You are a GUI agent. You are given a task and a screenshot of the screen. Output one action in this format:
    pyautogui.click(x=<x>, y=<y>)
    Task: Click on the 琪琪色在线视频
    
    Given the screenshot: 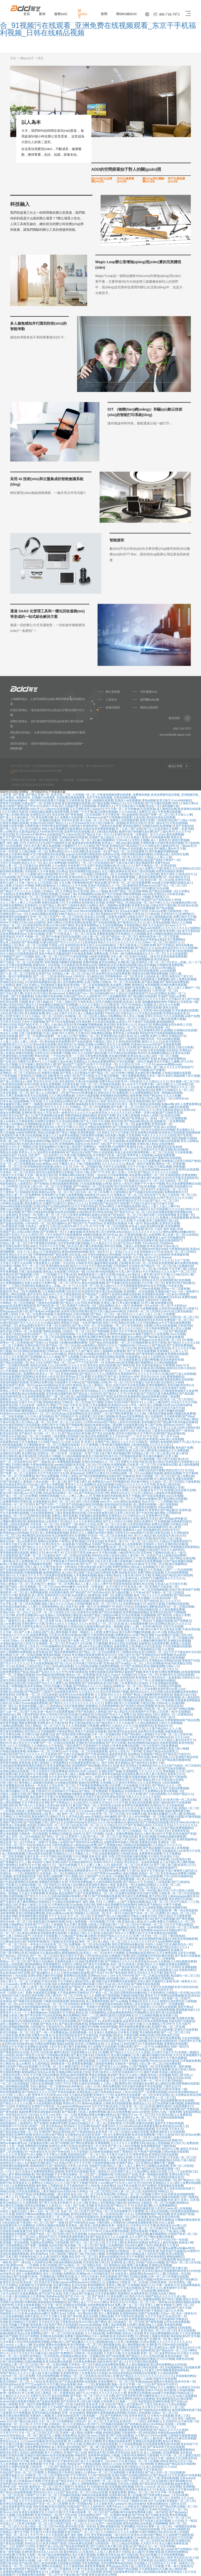 What is the action you would take?
    pyautogui.click(x=34, y=2205)
    